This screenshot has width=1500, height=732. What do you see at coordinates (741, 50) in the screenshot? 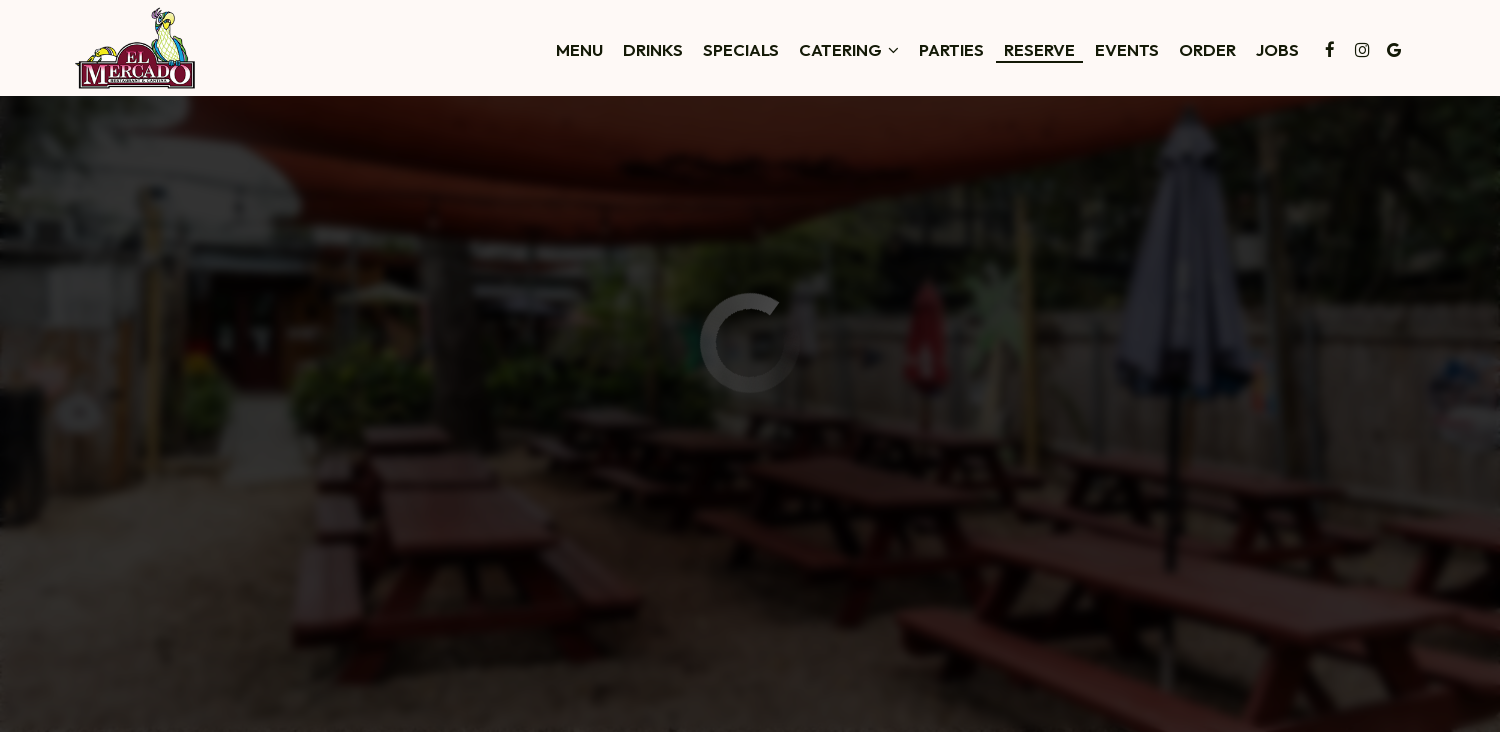
I see `Specials` at bounding box center [741, 50].